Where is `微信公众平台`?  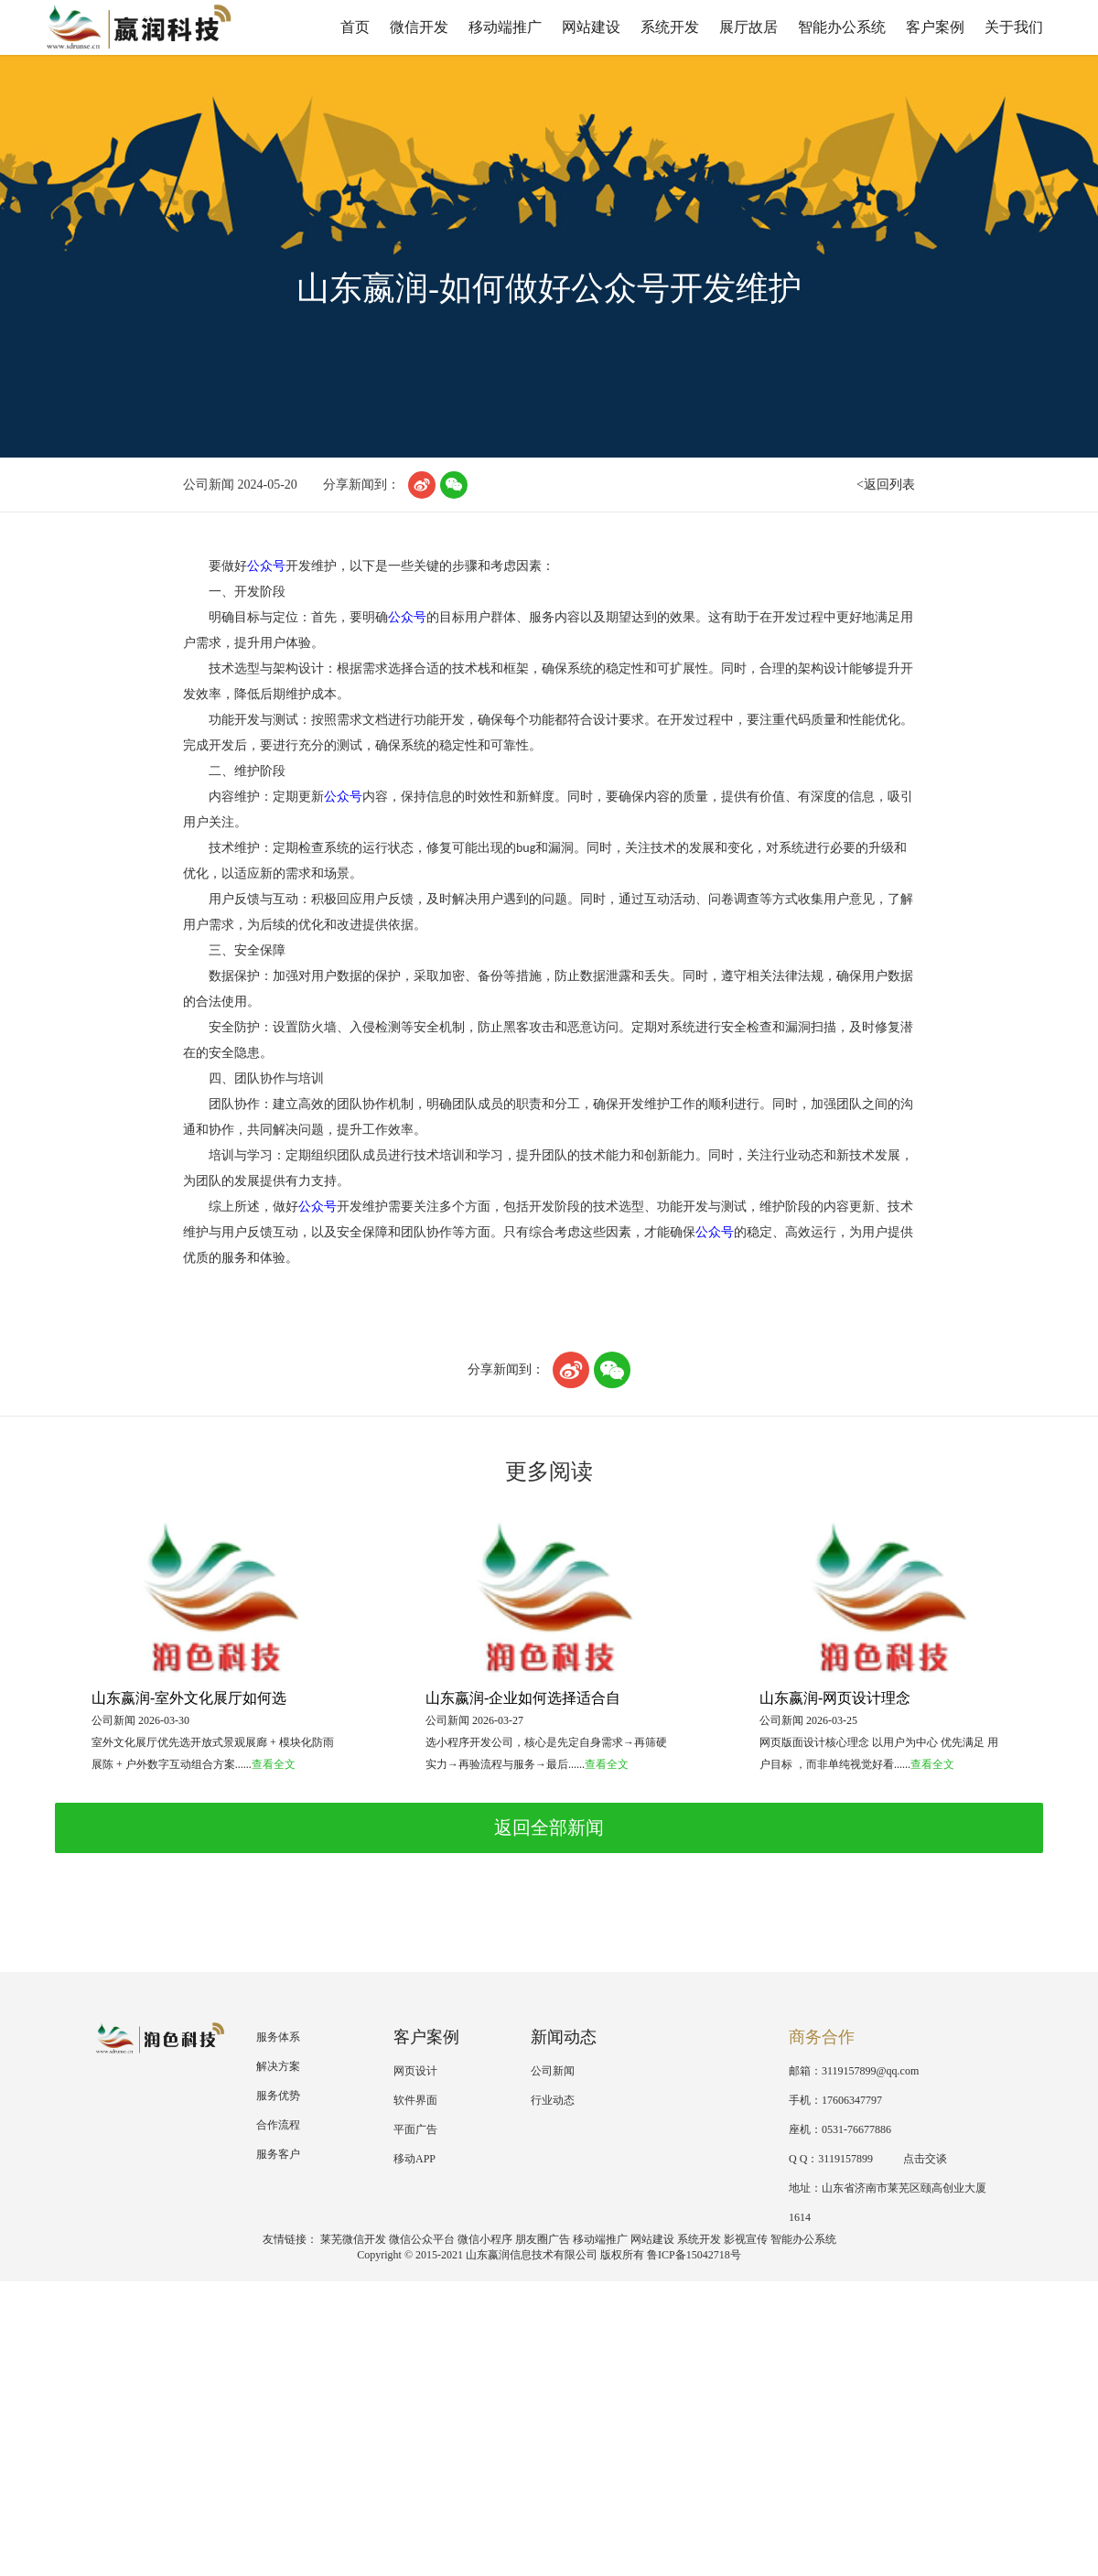
微信公众平台 is located at coordinates (422, 2239).